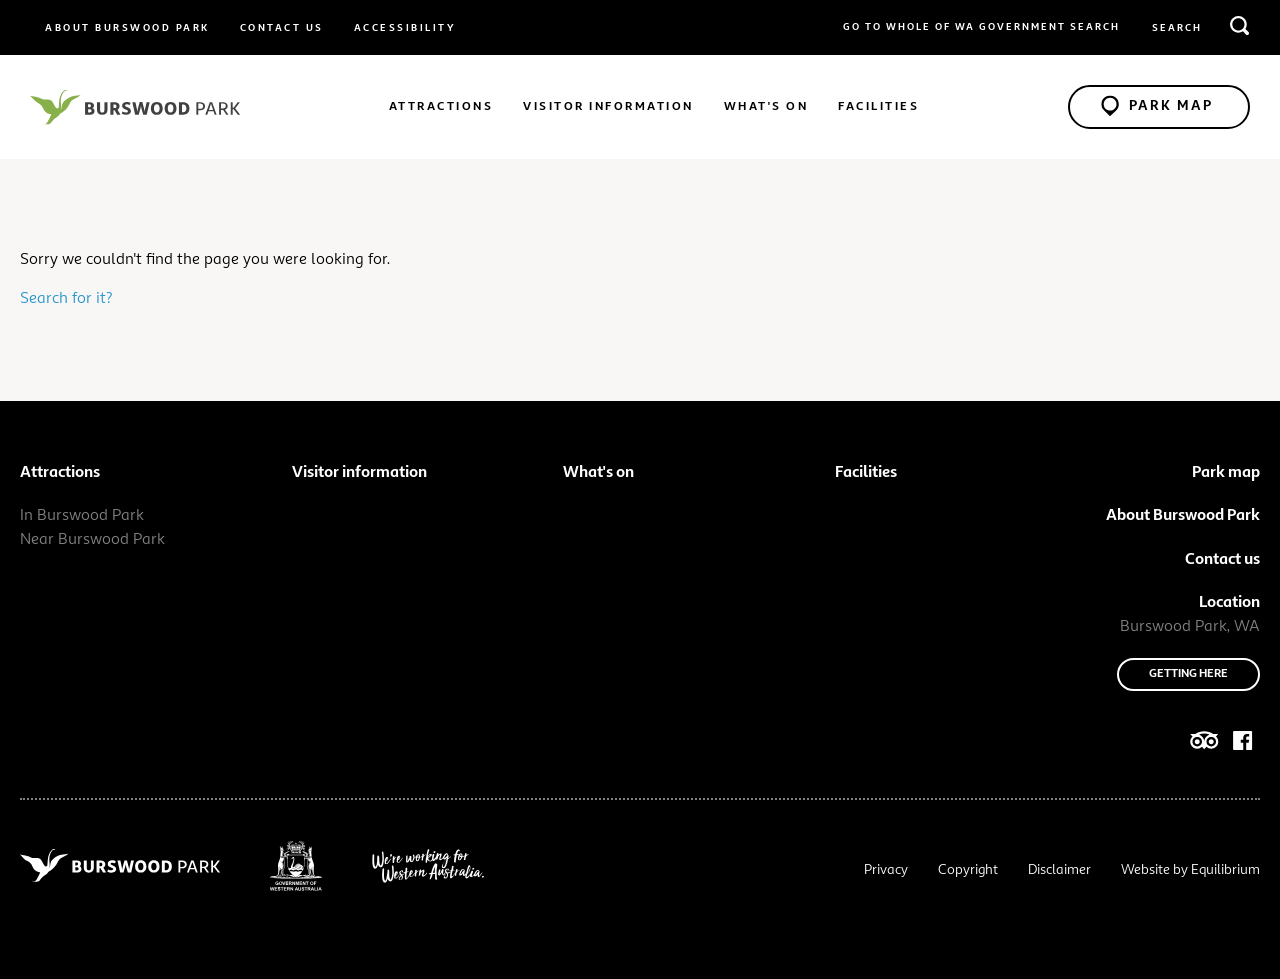 The height and width of the screenshot is (979, 1280). I want to click on Contact us, so click(282, 28).